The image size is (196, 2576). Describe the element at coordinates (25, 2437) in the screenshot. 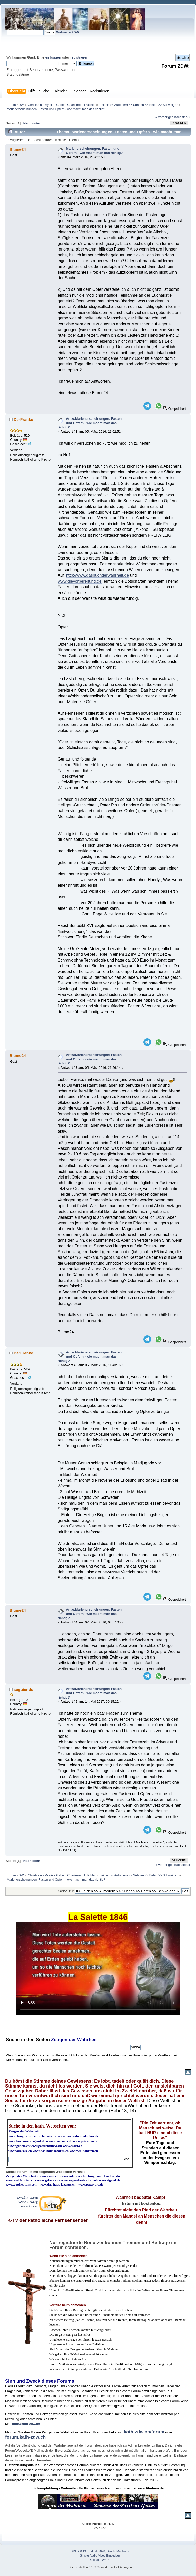

I see `forum.kath-zdw.ch` at that location.